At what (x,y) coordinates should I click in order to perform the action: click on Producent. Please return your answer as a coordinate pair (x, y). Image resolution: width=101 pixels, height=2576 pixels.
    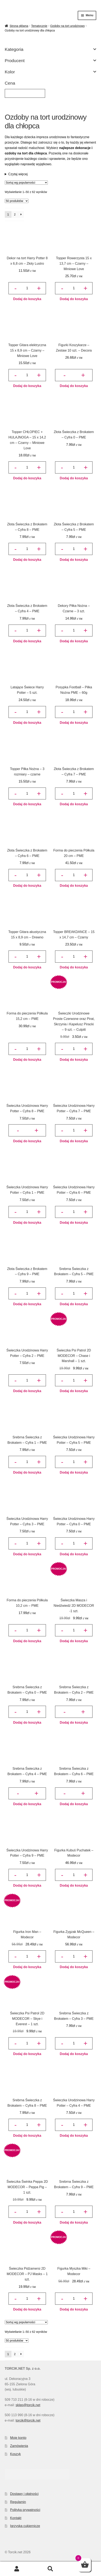
    Looking at the image, I should click on (50, 60).